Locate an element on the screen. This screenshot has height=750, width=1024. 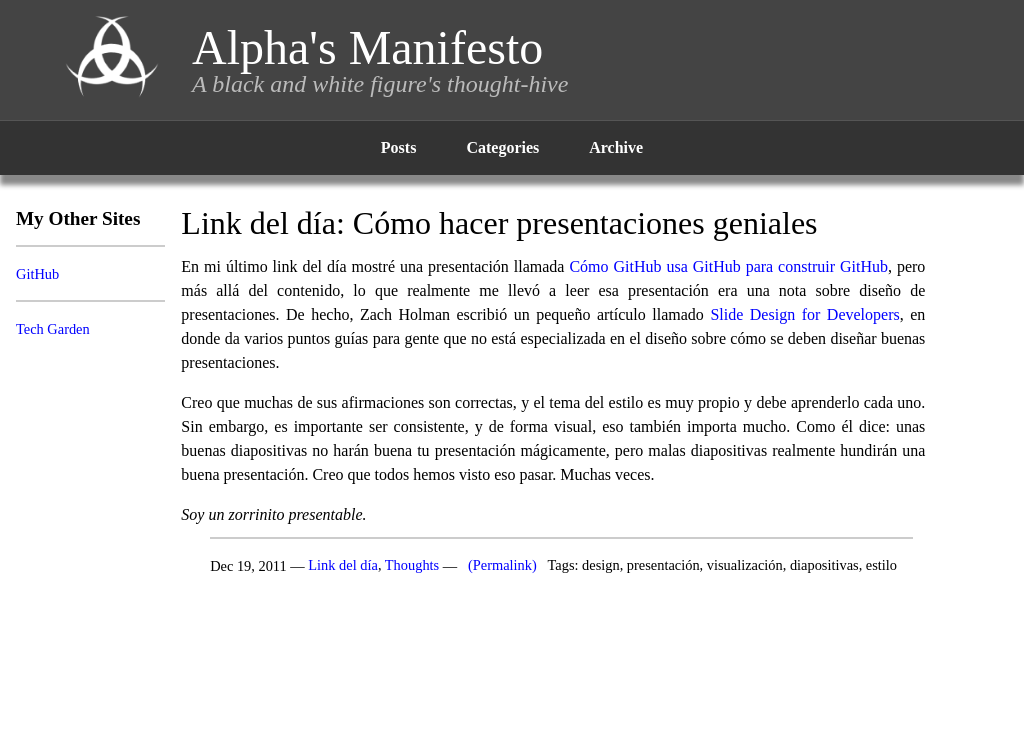
Thoughts is located at coordinates (412, 566).